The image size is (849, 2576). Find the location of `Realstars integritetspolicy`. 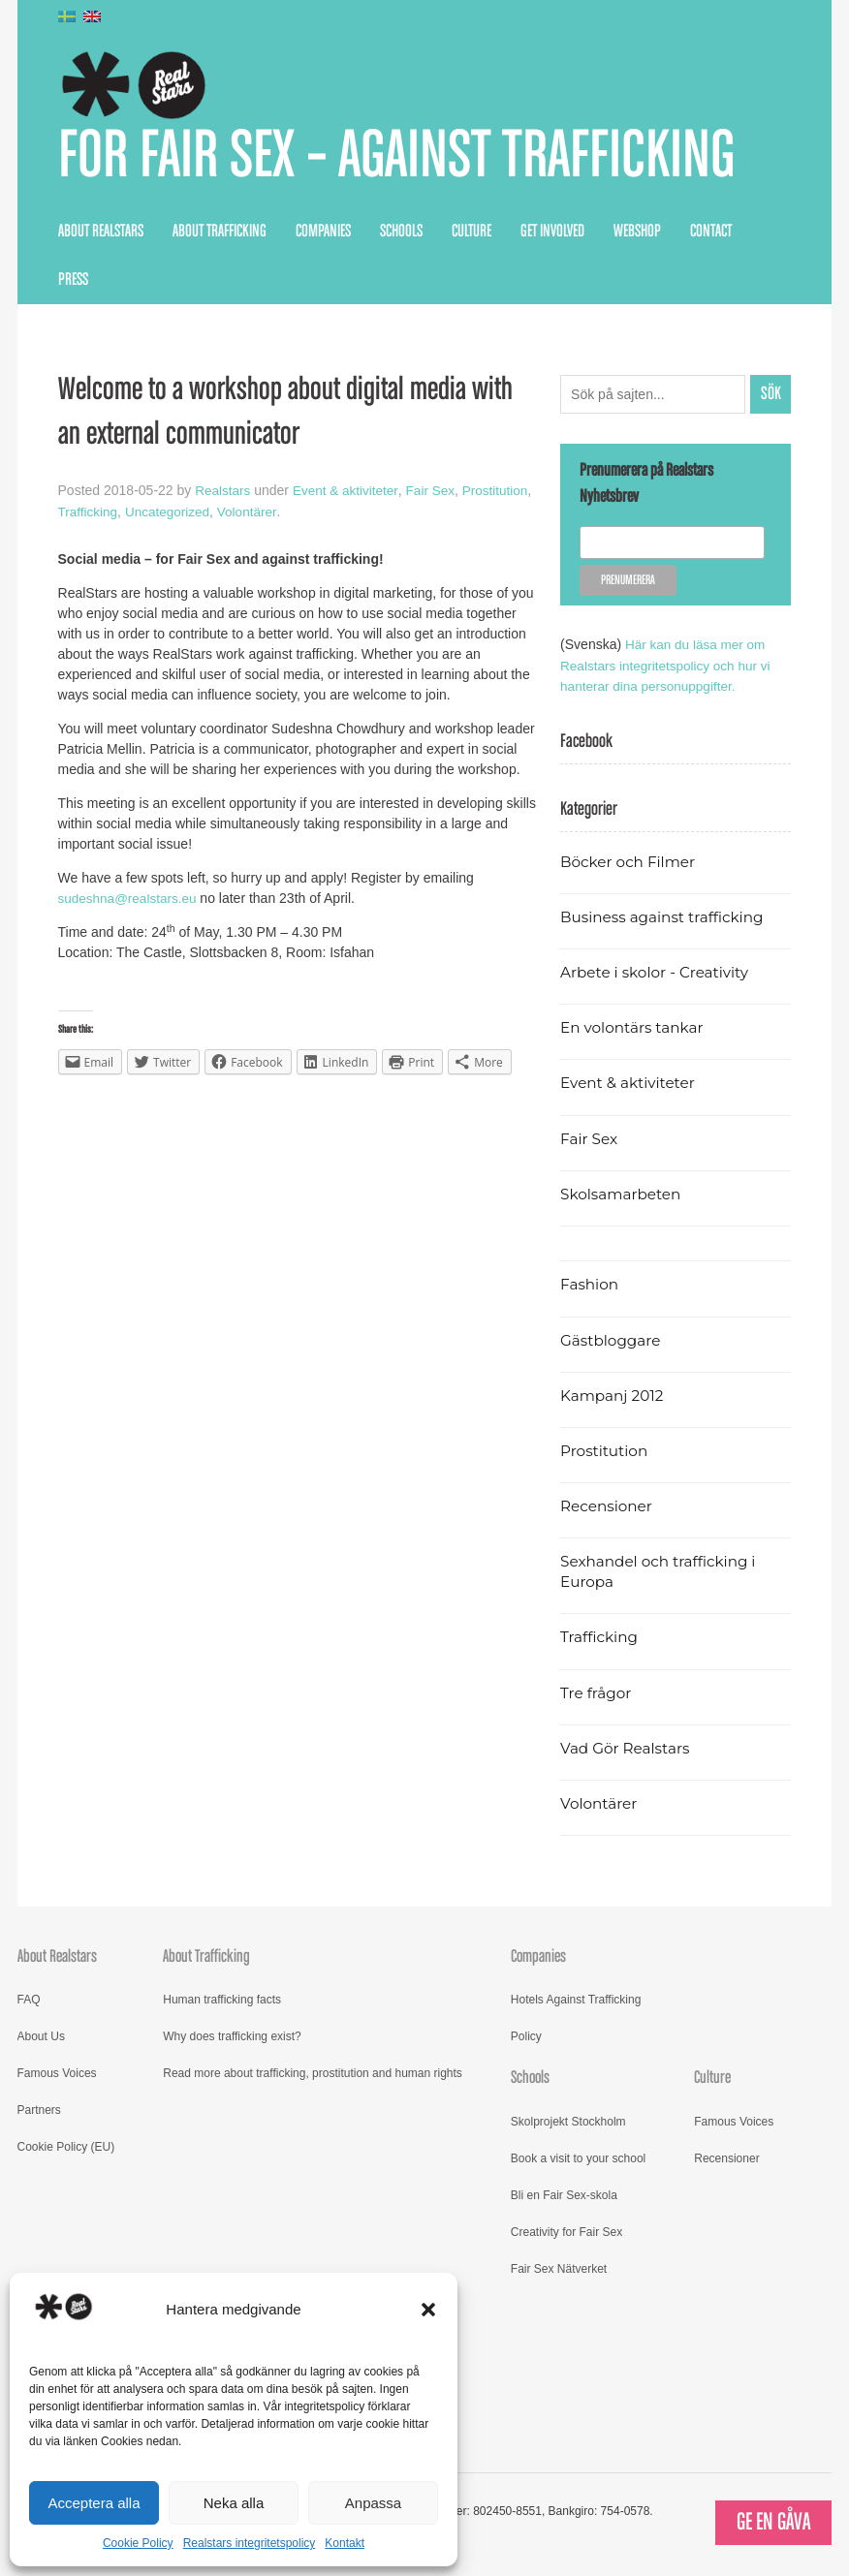

Realstars integritetspolicy is located at coordinates (249, 2543).